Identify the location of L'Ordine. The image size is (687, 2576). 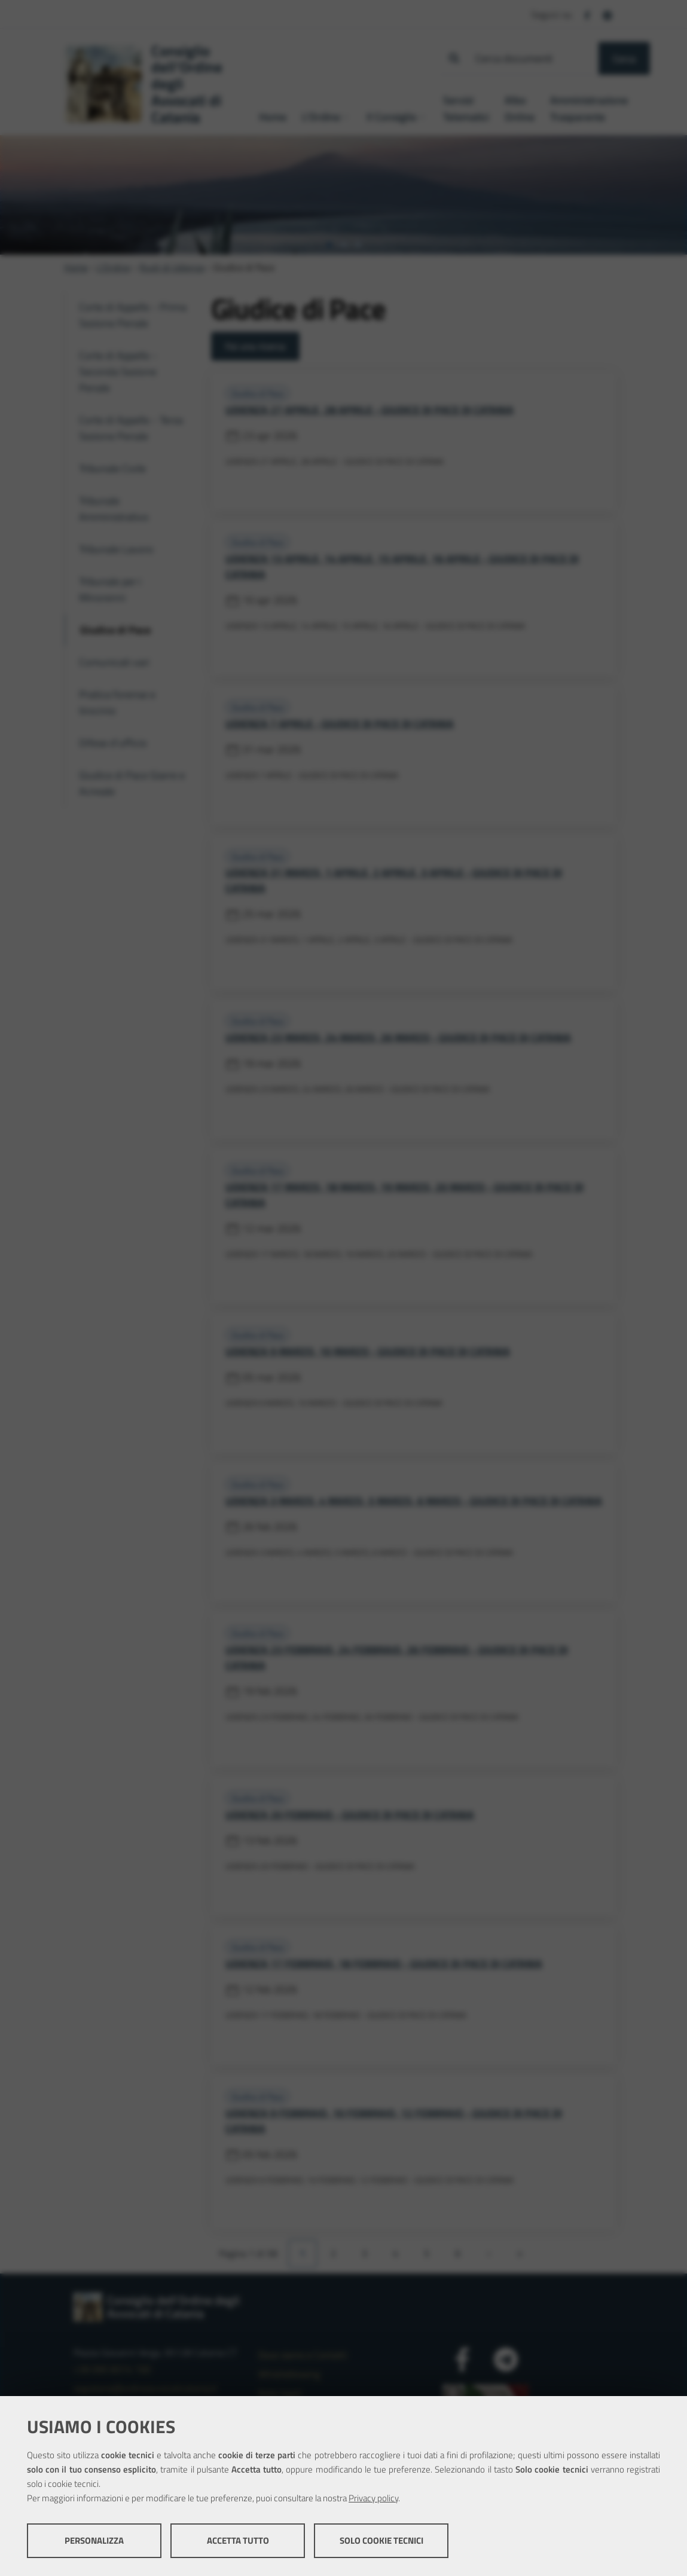
(113, 267).